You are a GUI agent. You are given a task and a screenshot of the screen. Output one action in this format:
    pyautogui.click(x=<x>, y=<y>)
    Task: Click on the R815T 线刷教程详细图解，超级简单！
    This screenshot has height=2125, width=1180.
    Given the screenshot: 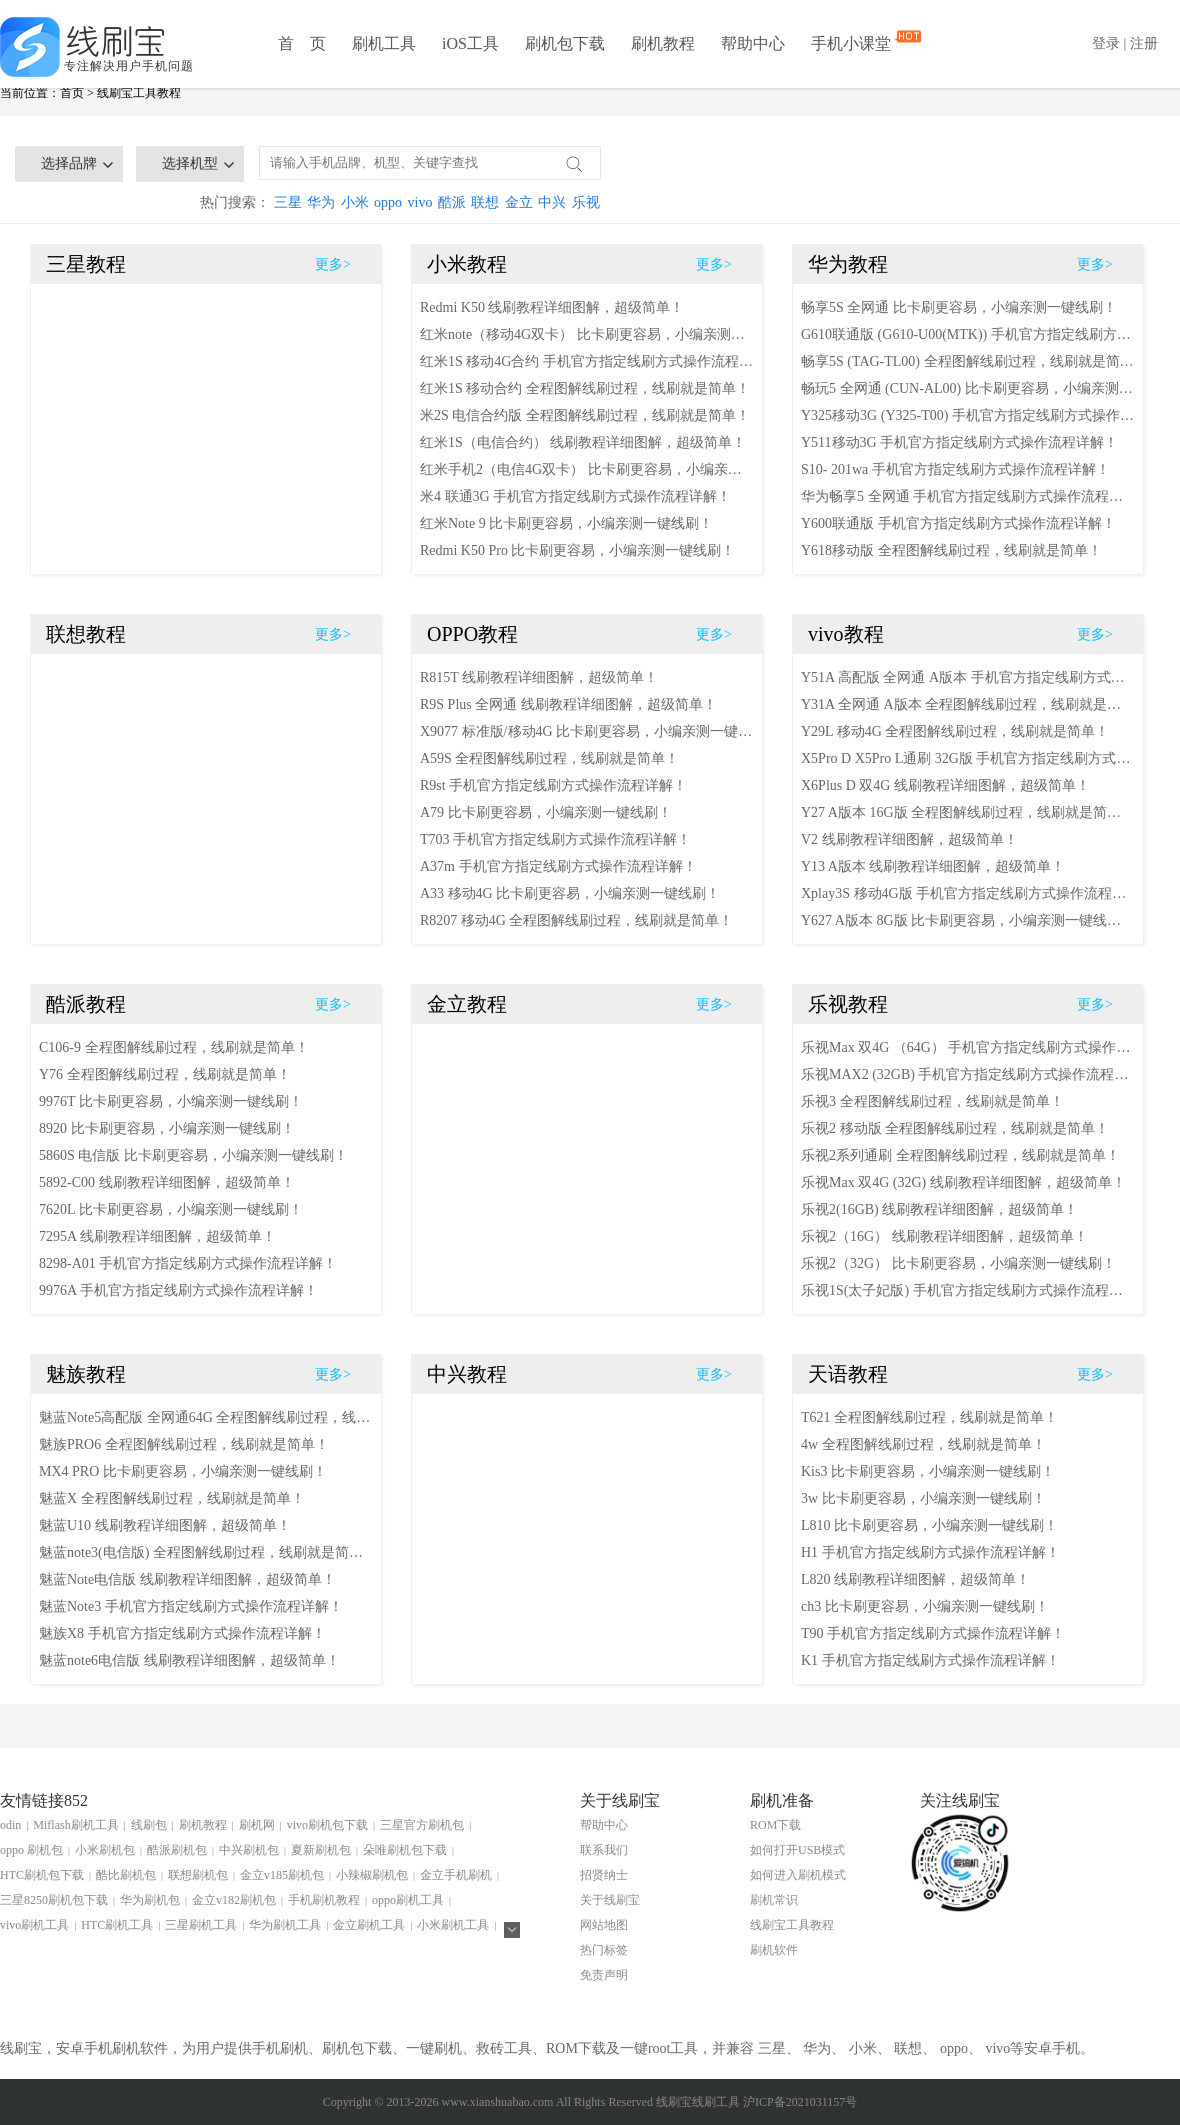 What is the action you would take?
    pyautogui.click(x=539, y=677)
    